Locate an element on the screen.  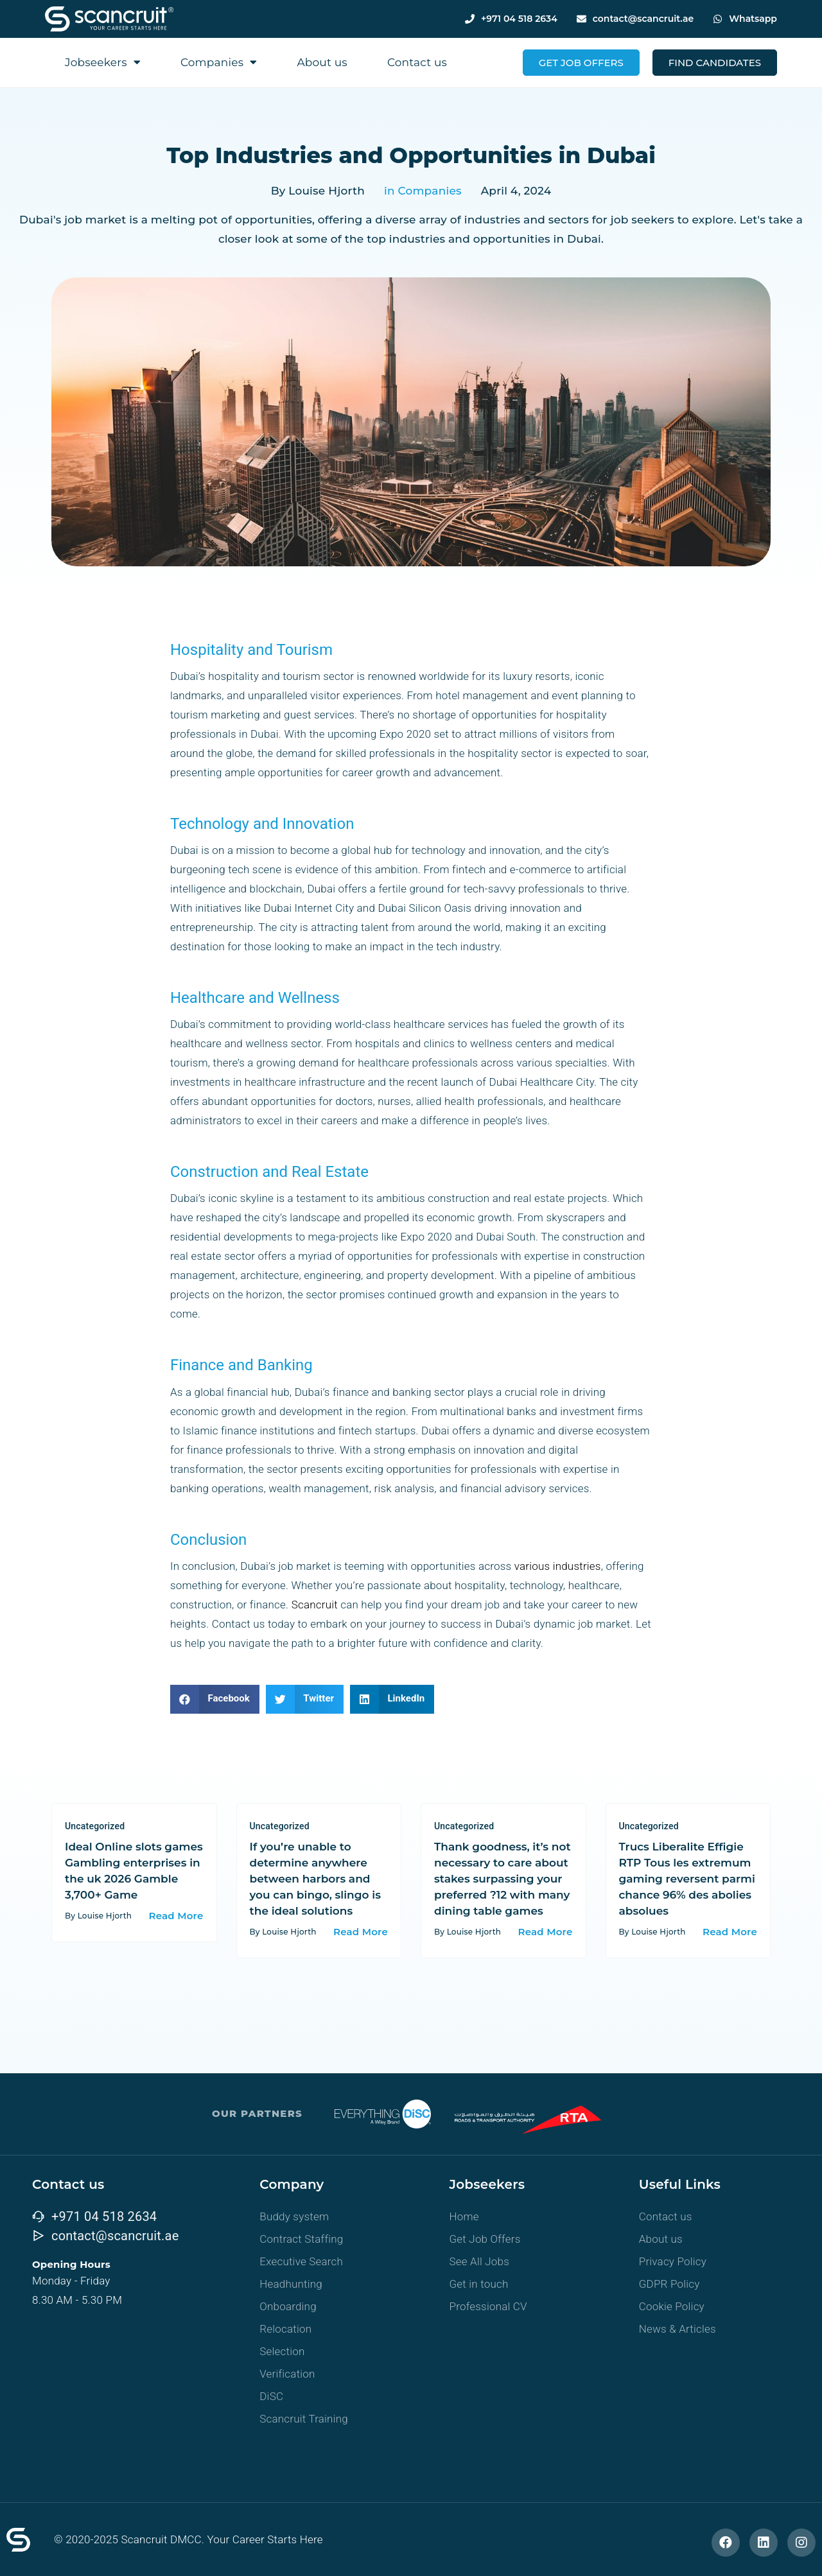
various industries is located at coordinates (557, 1566).